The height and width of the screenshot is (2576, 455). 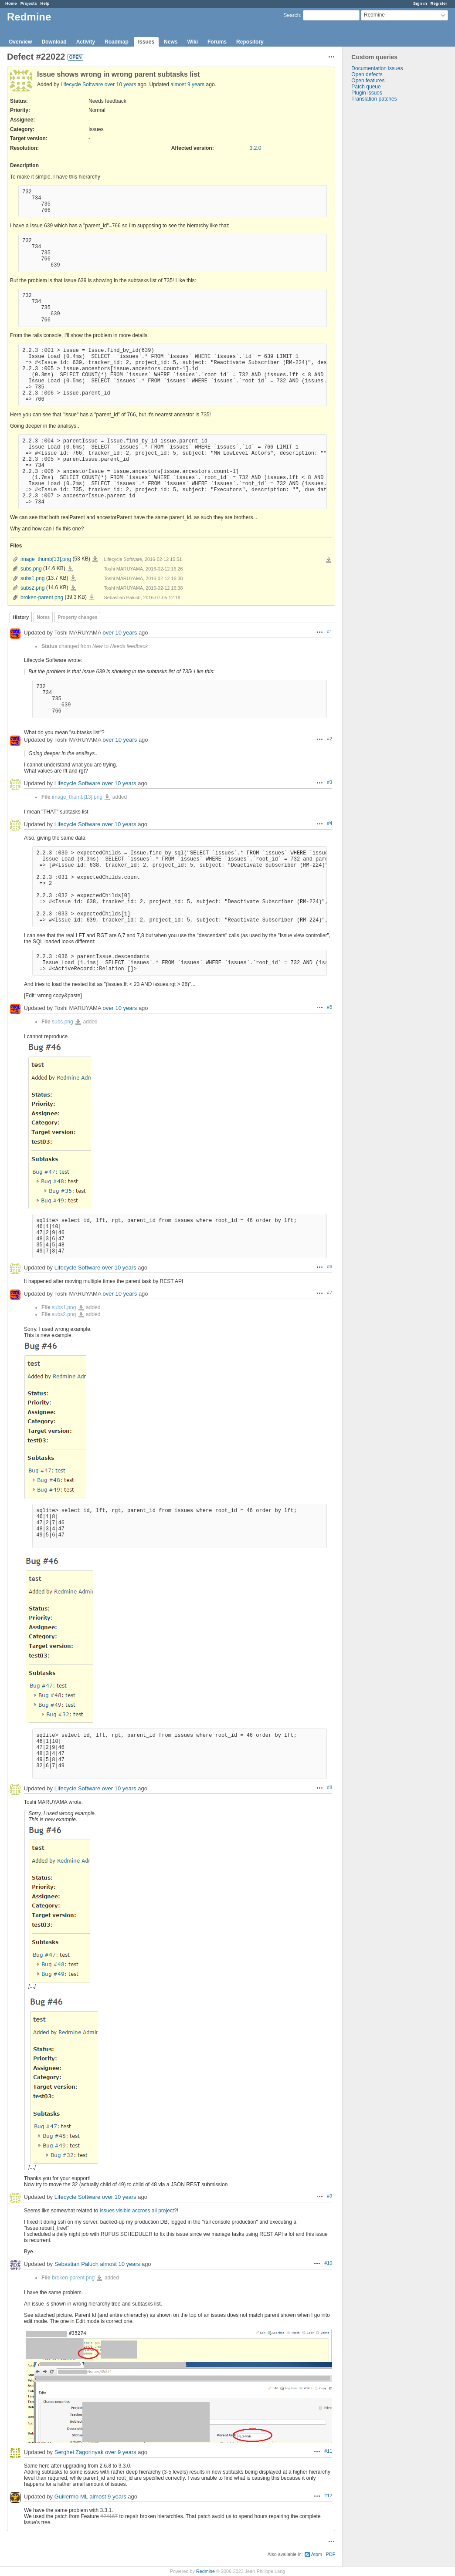 I want to click on subs1.png, so click(x=32, y=578).